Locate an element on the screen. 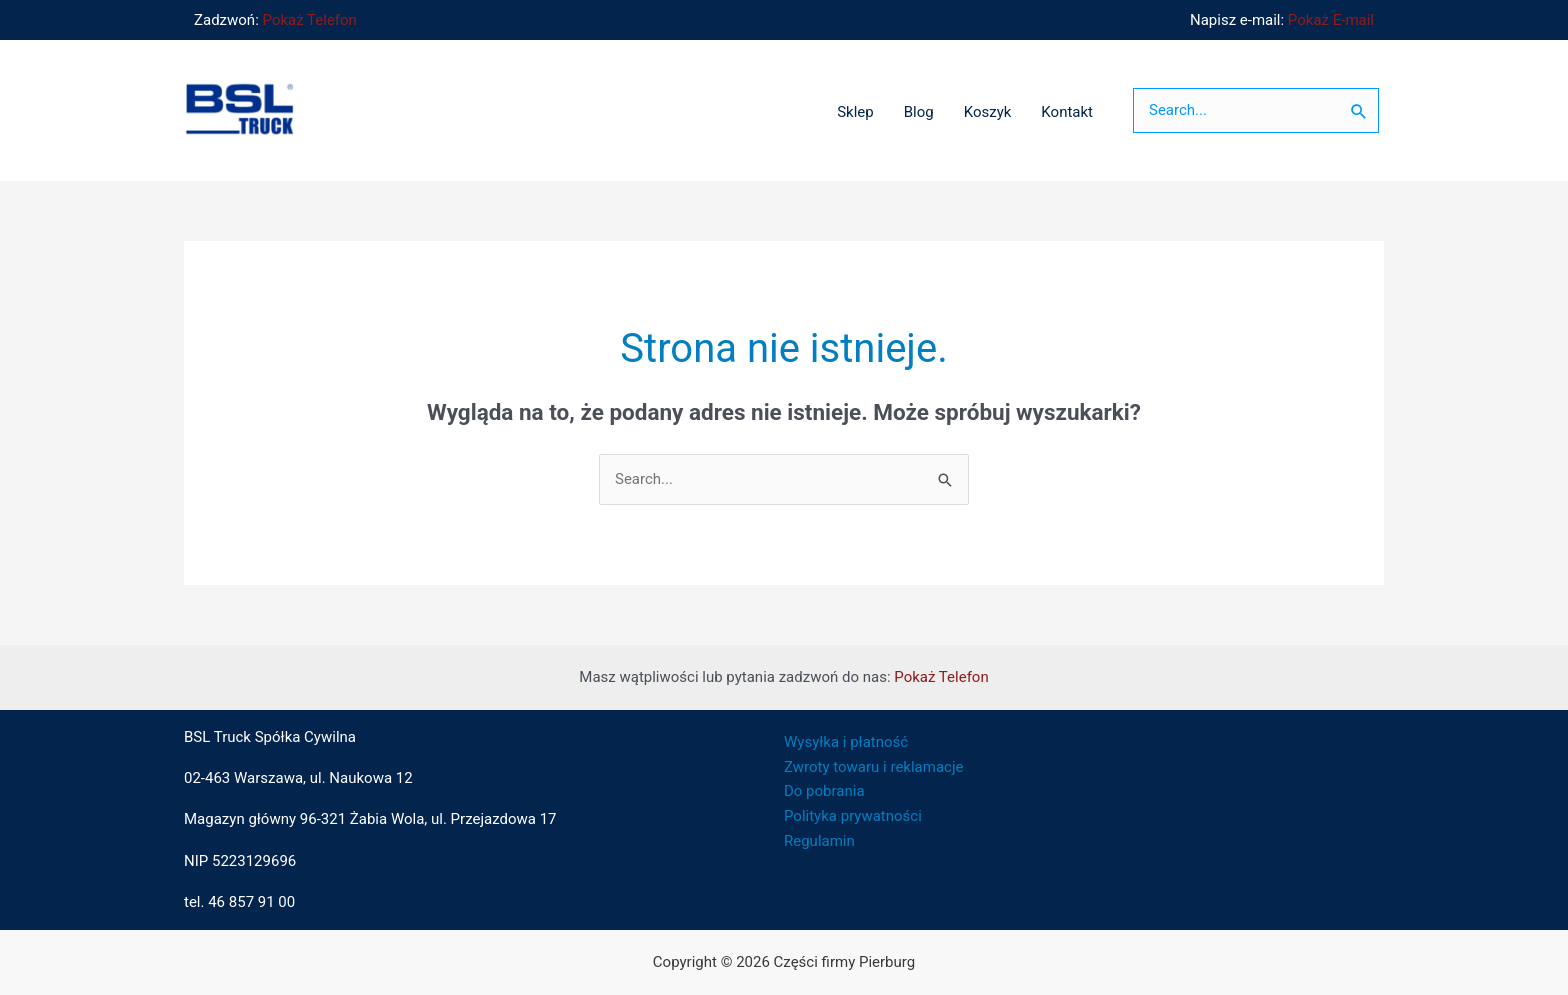 The height and width of the screenshot is (995, 1568). Wysyłka i płatność is located at coordinates (846, 742).